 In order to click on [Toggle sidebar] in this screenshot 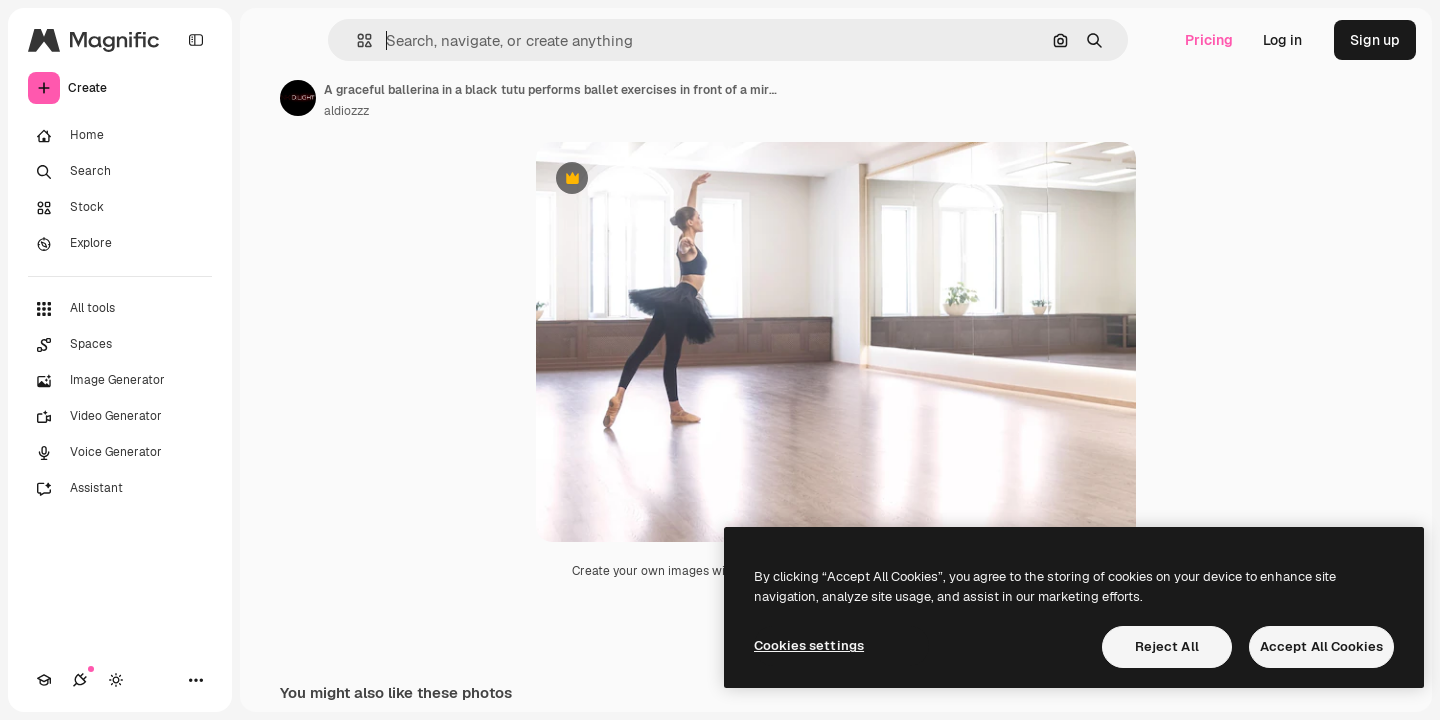, I will do `click(196, 40)`.